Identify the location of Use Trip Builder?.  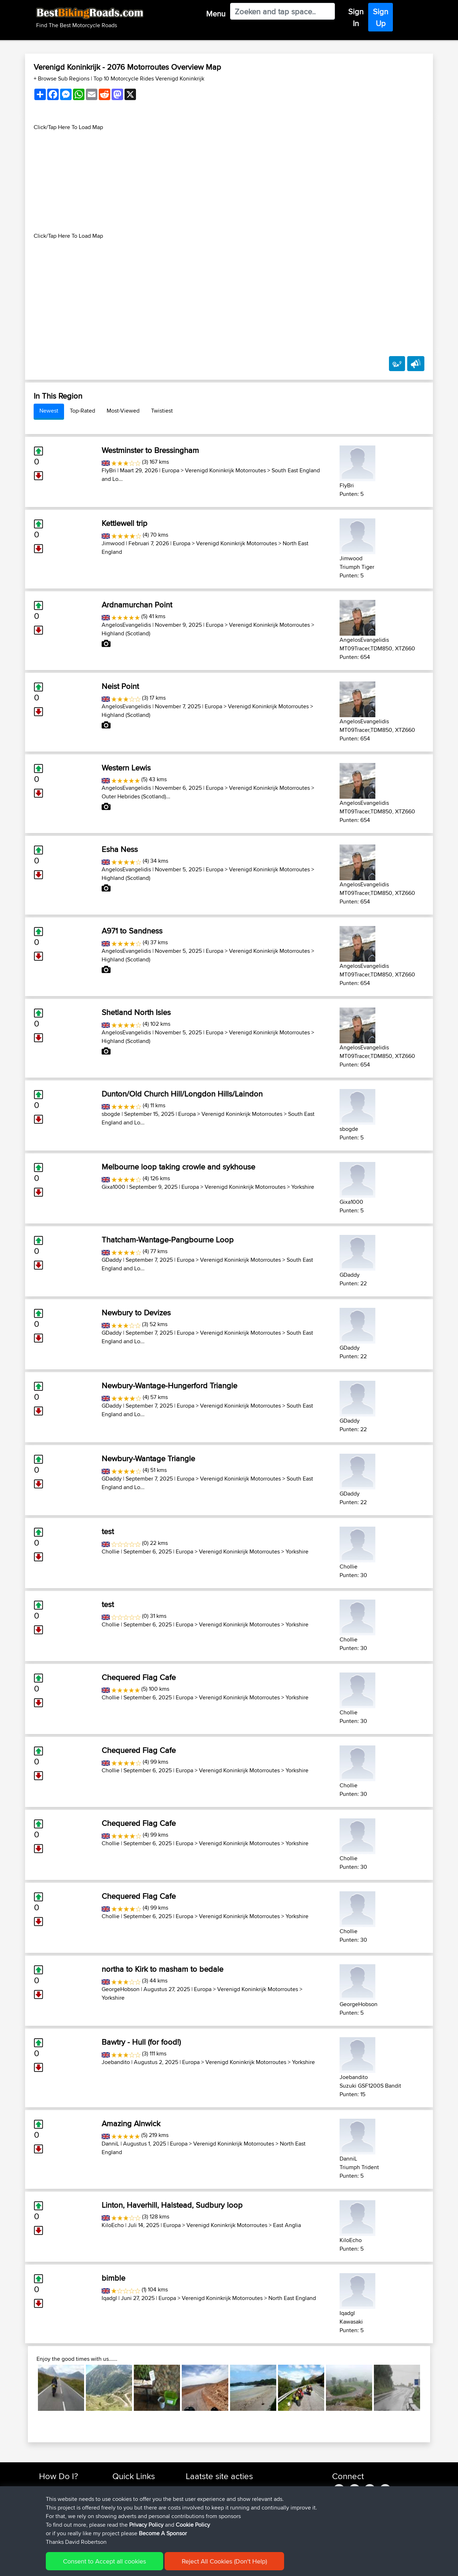
(59, 2497).